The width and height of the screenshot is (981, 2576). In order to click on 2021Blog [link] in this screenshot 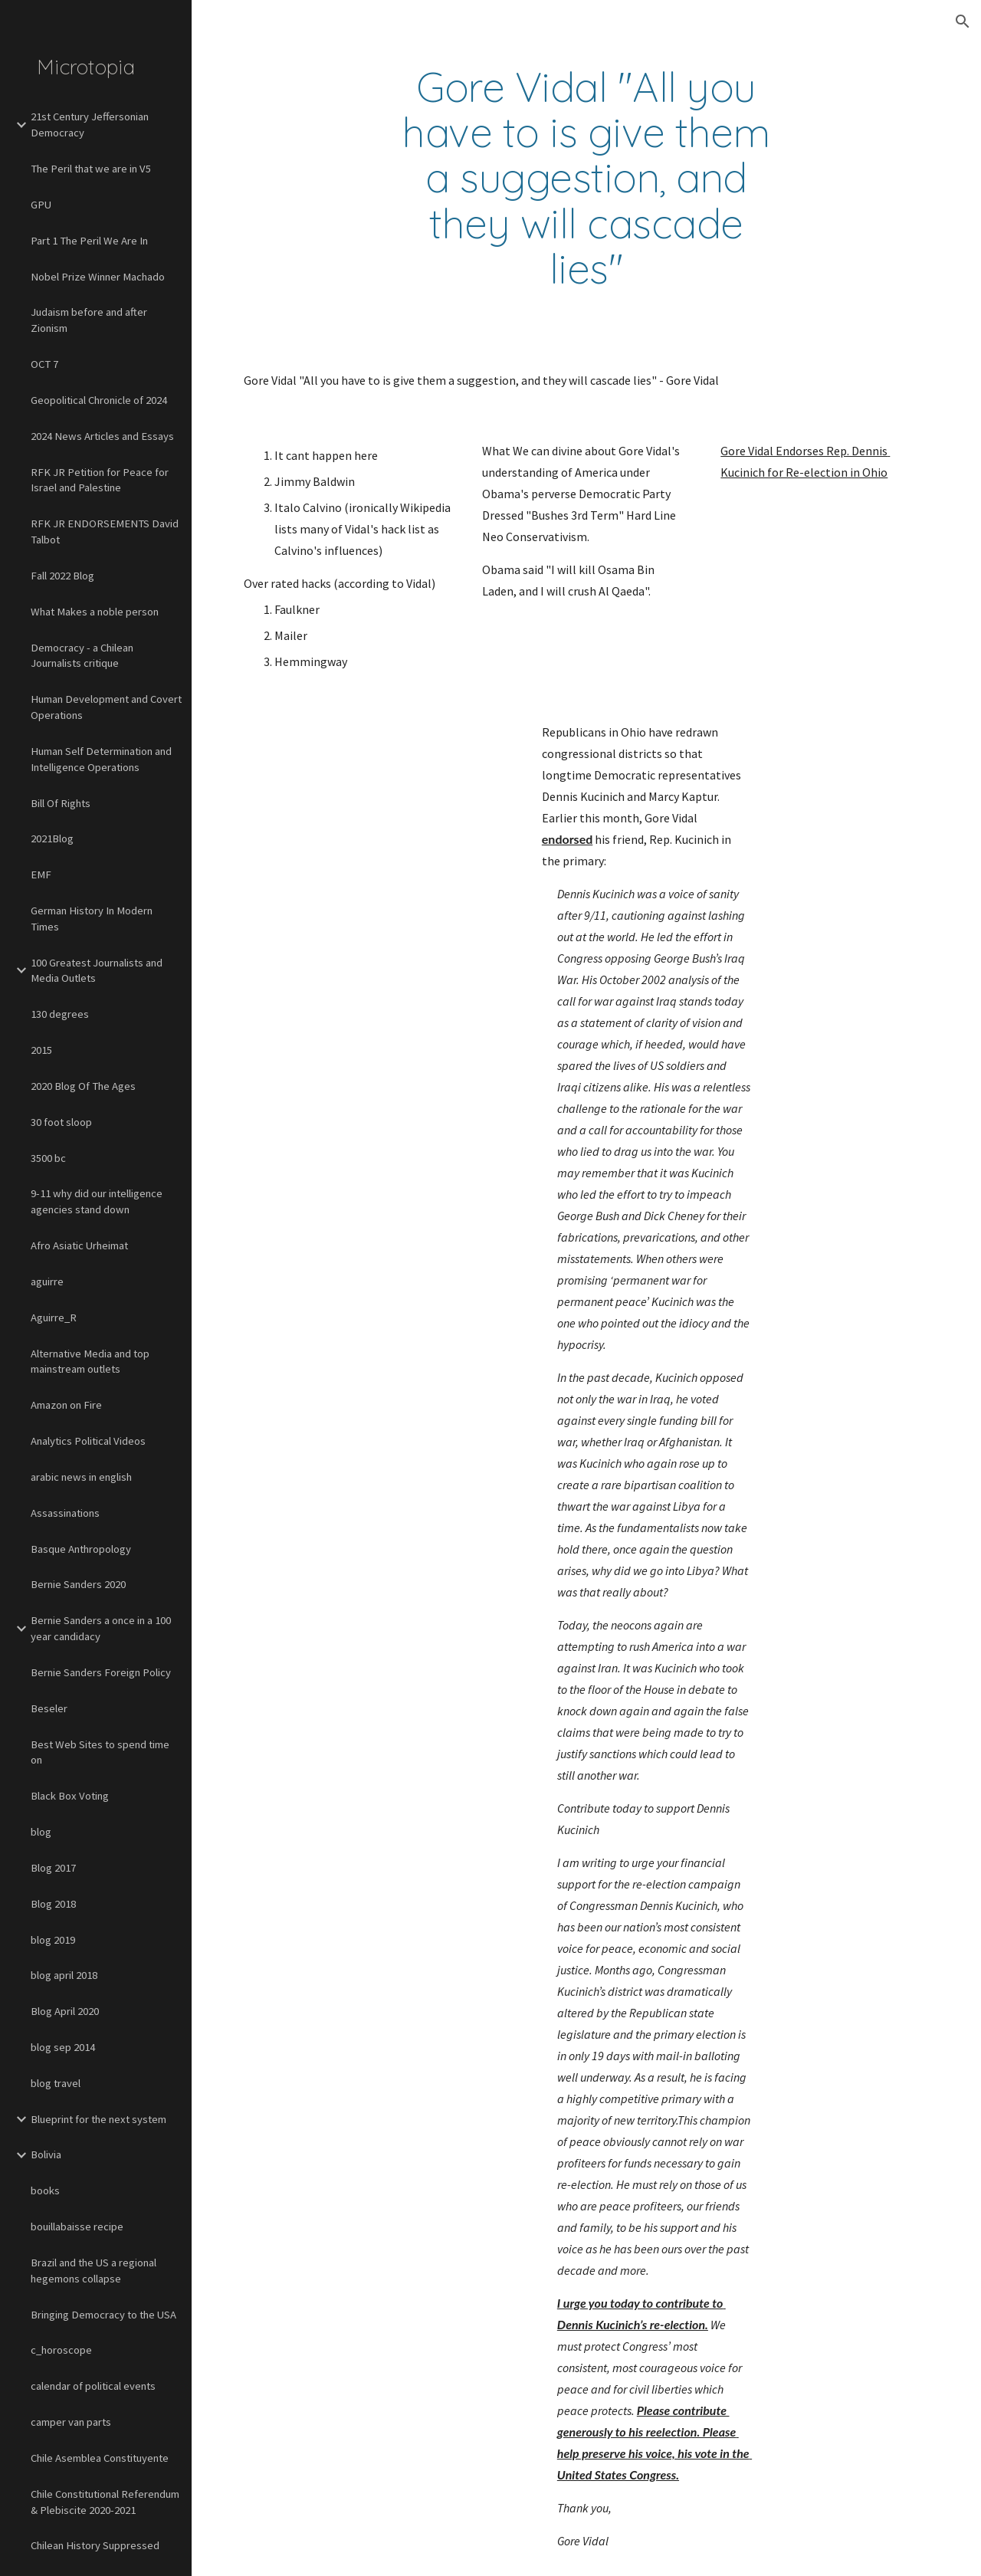, I will do `click(52, 838)`.